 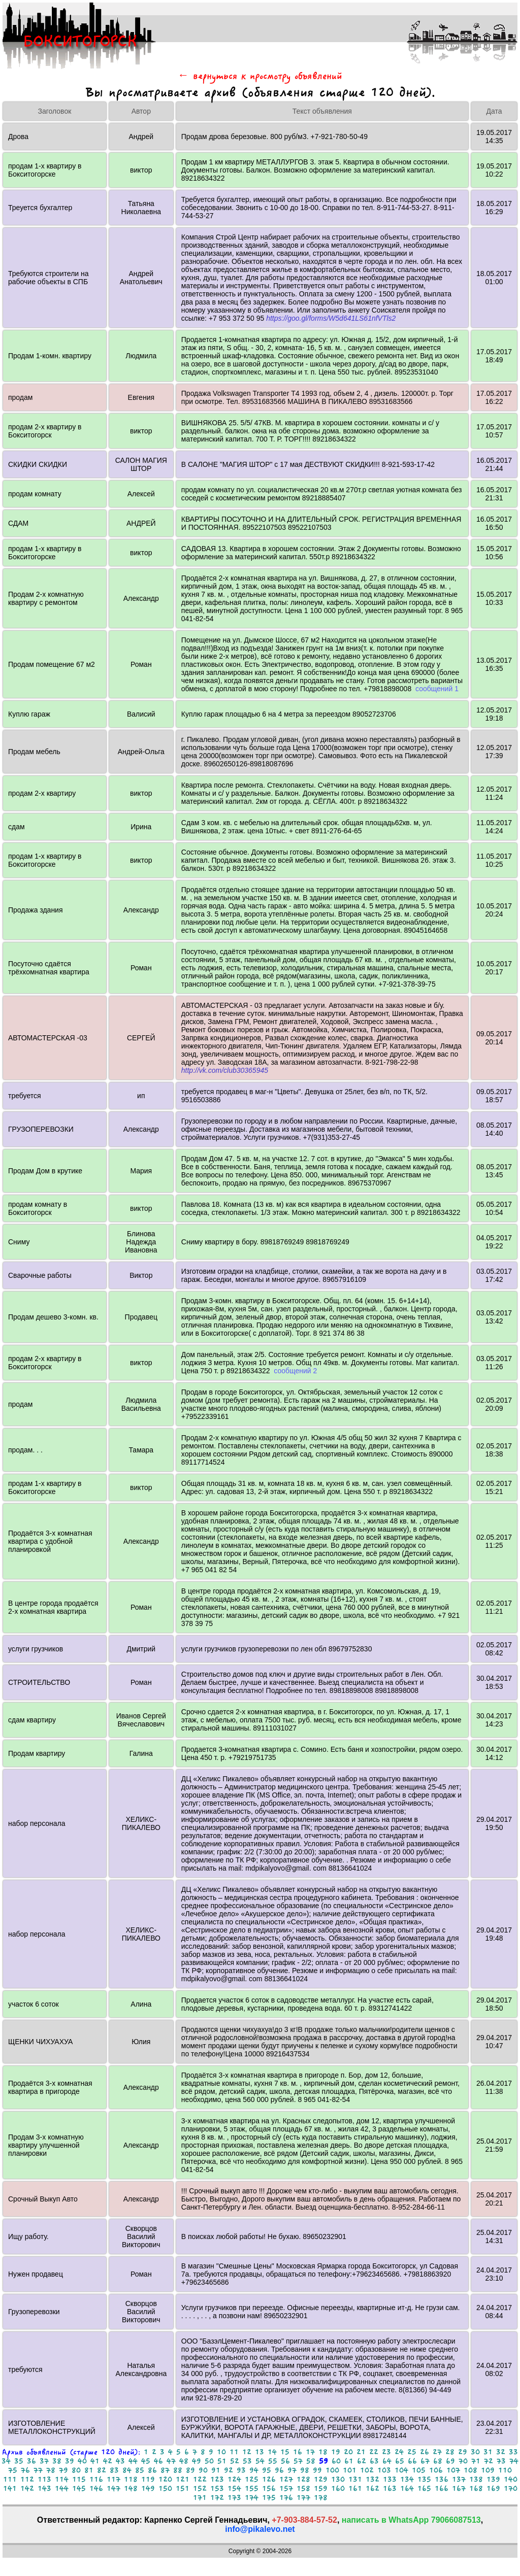 I want to click on 127, so click(x=286, y=2479).